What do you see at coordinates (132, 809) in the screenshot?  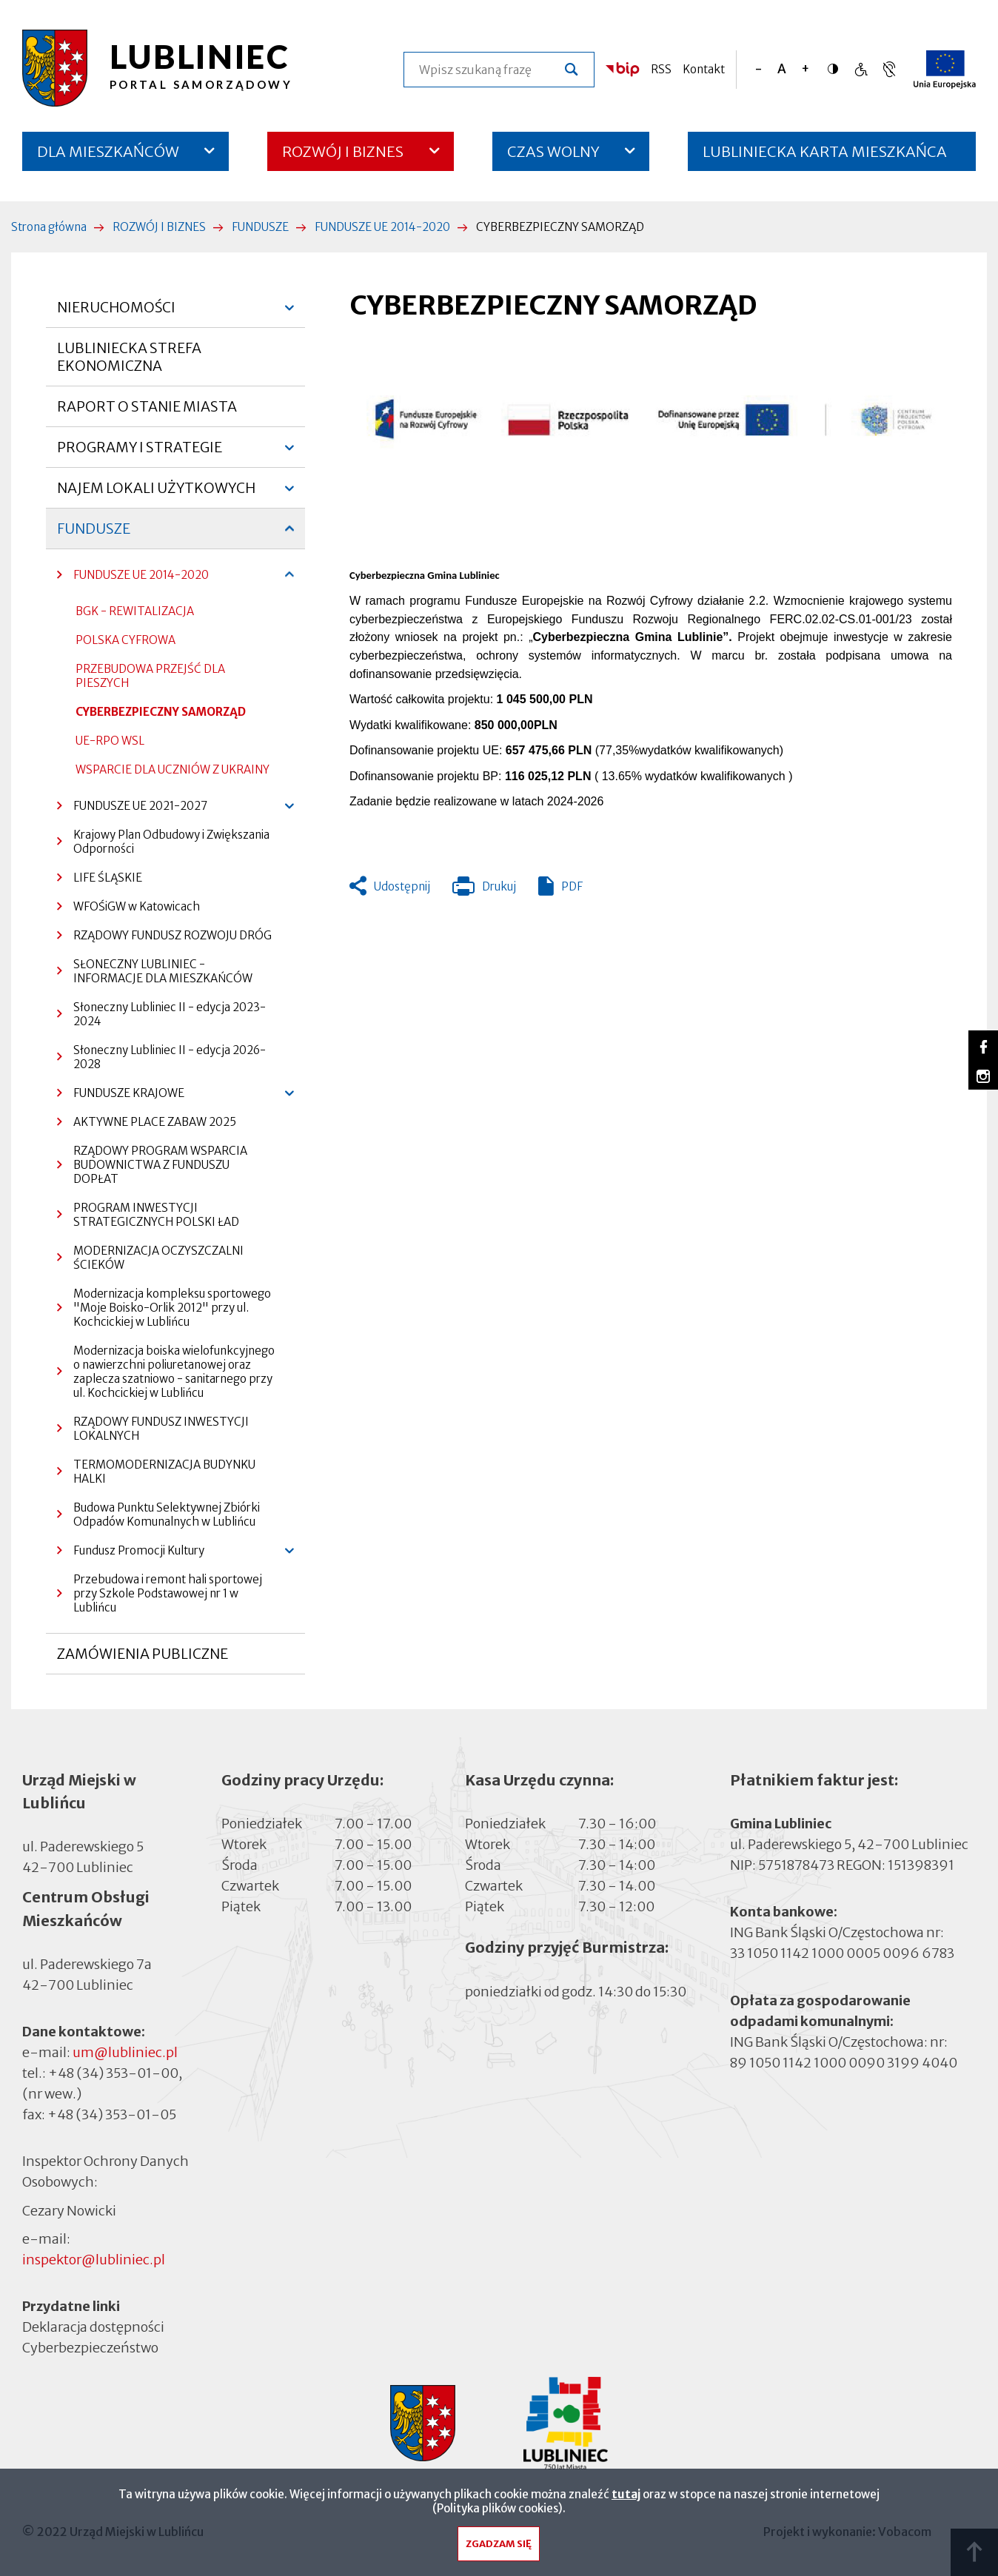 I see `FUNDUSZE UE 2021-2027` at bounding box center [132, 809].